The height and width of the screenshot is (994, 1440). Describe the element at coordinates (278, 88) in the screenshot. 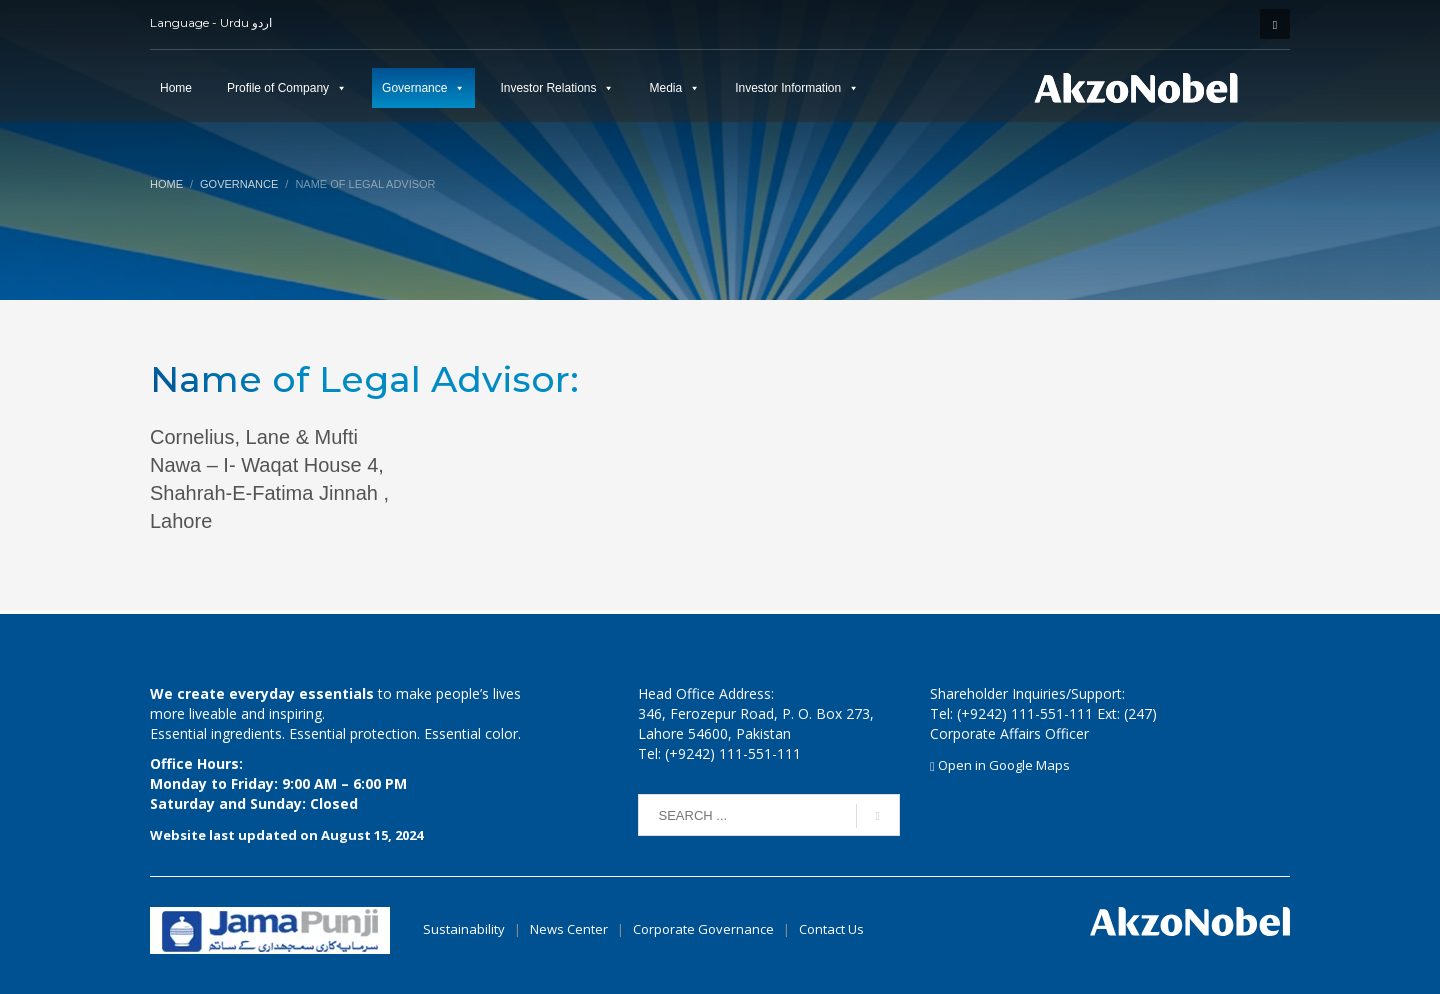

I see `Profile of Company` at that location.